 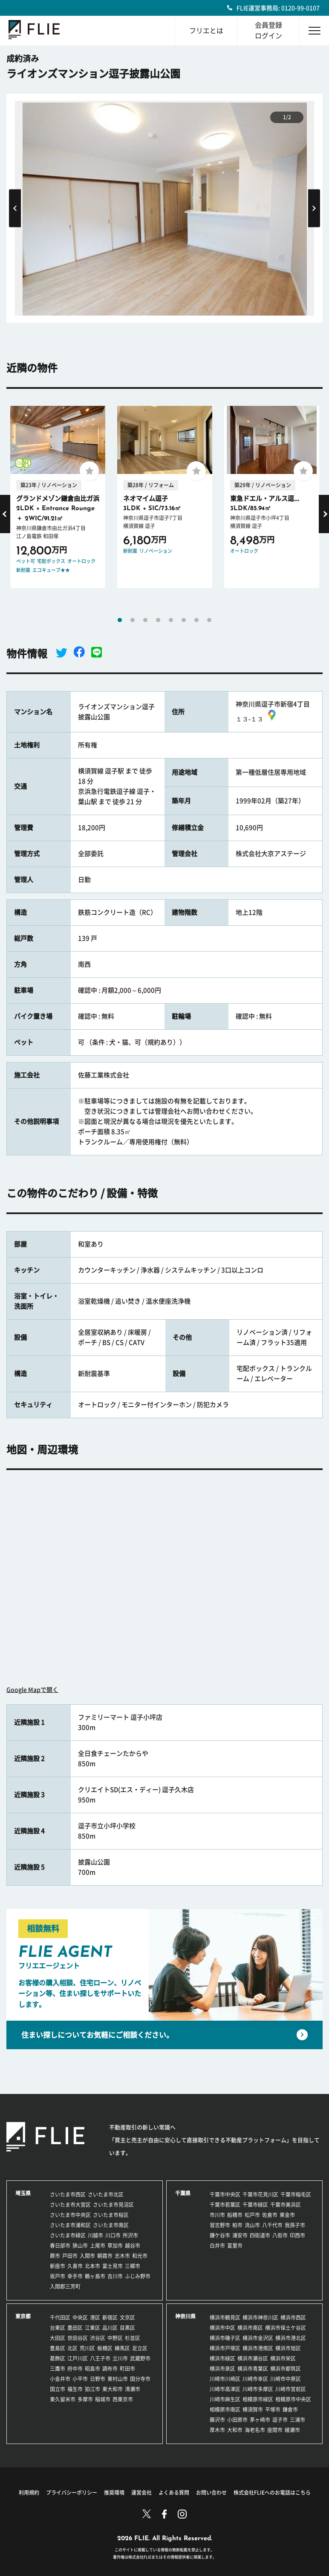 I want to click on 志木市, so click(x=122, y=2255).